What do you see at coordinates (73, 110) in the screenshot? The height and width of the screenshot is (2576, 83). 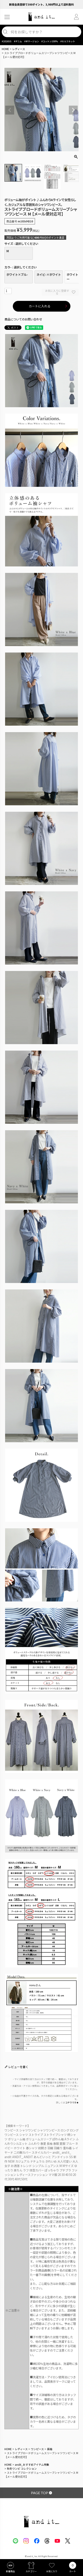 I see `Next` at bounding box center [73, 110].